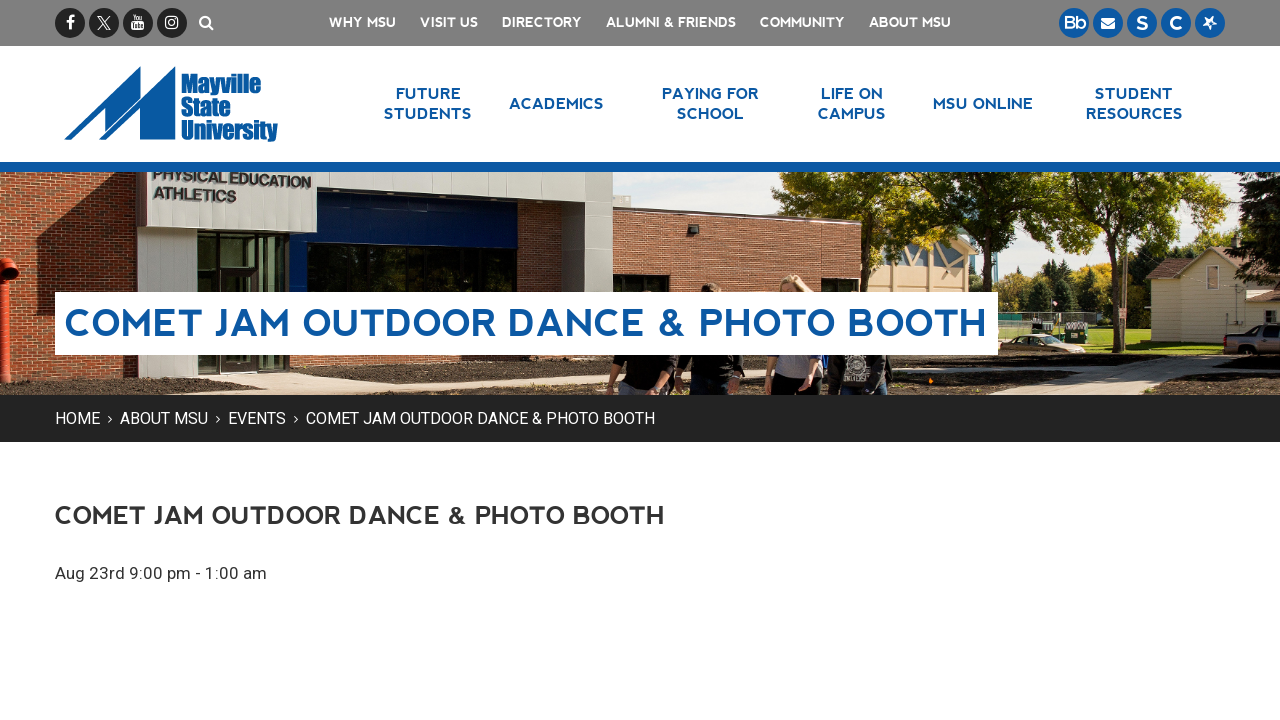 The height and width of the screenshot is (720, 1280). What do you see at coordinates (428, 103) in the screenshot?
I see `Future Students [button]` at bounding box center [428, 103].